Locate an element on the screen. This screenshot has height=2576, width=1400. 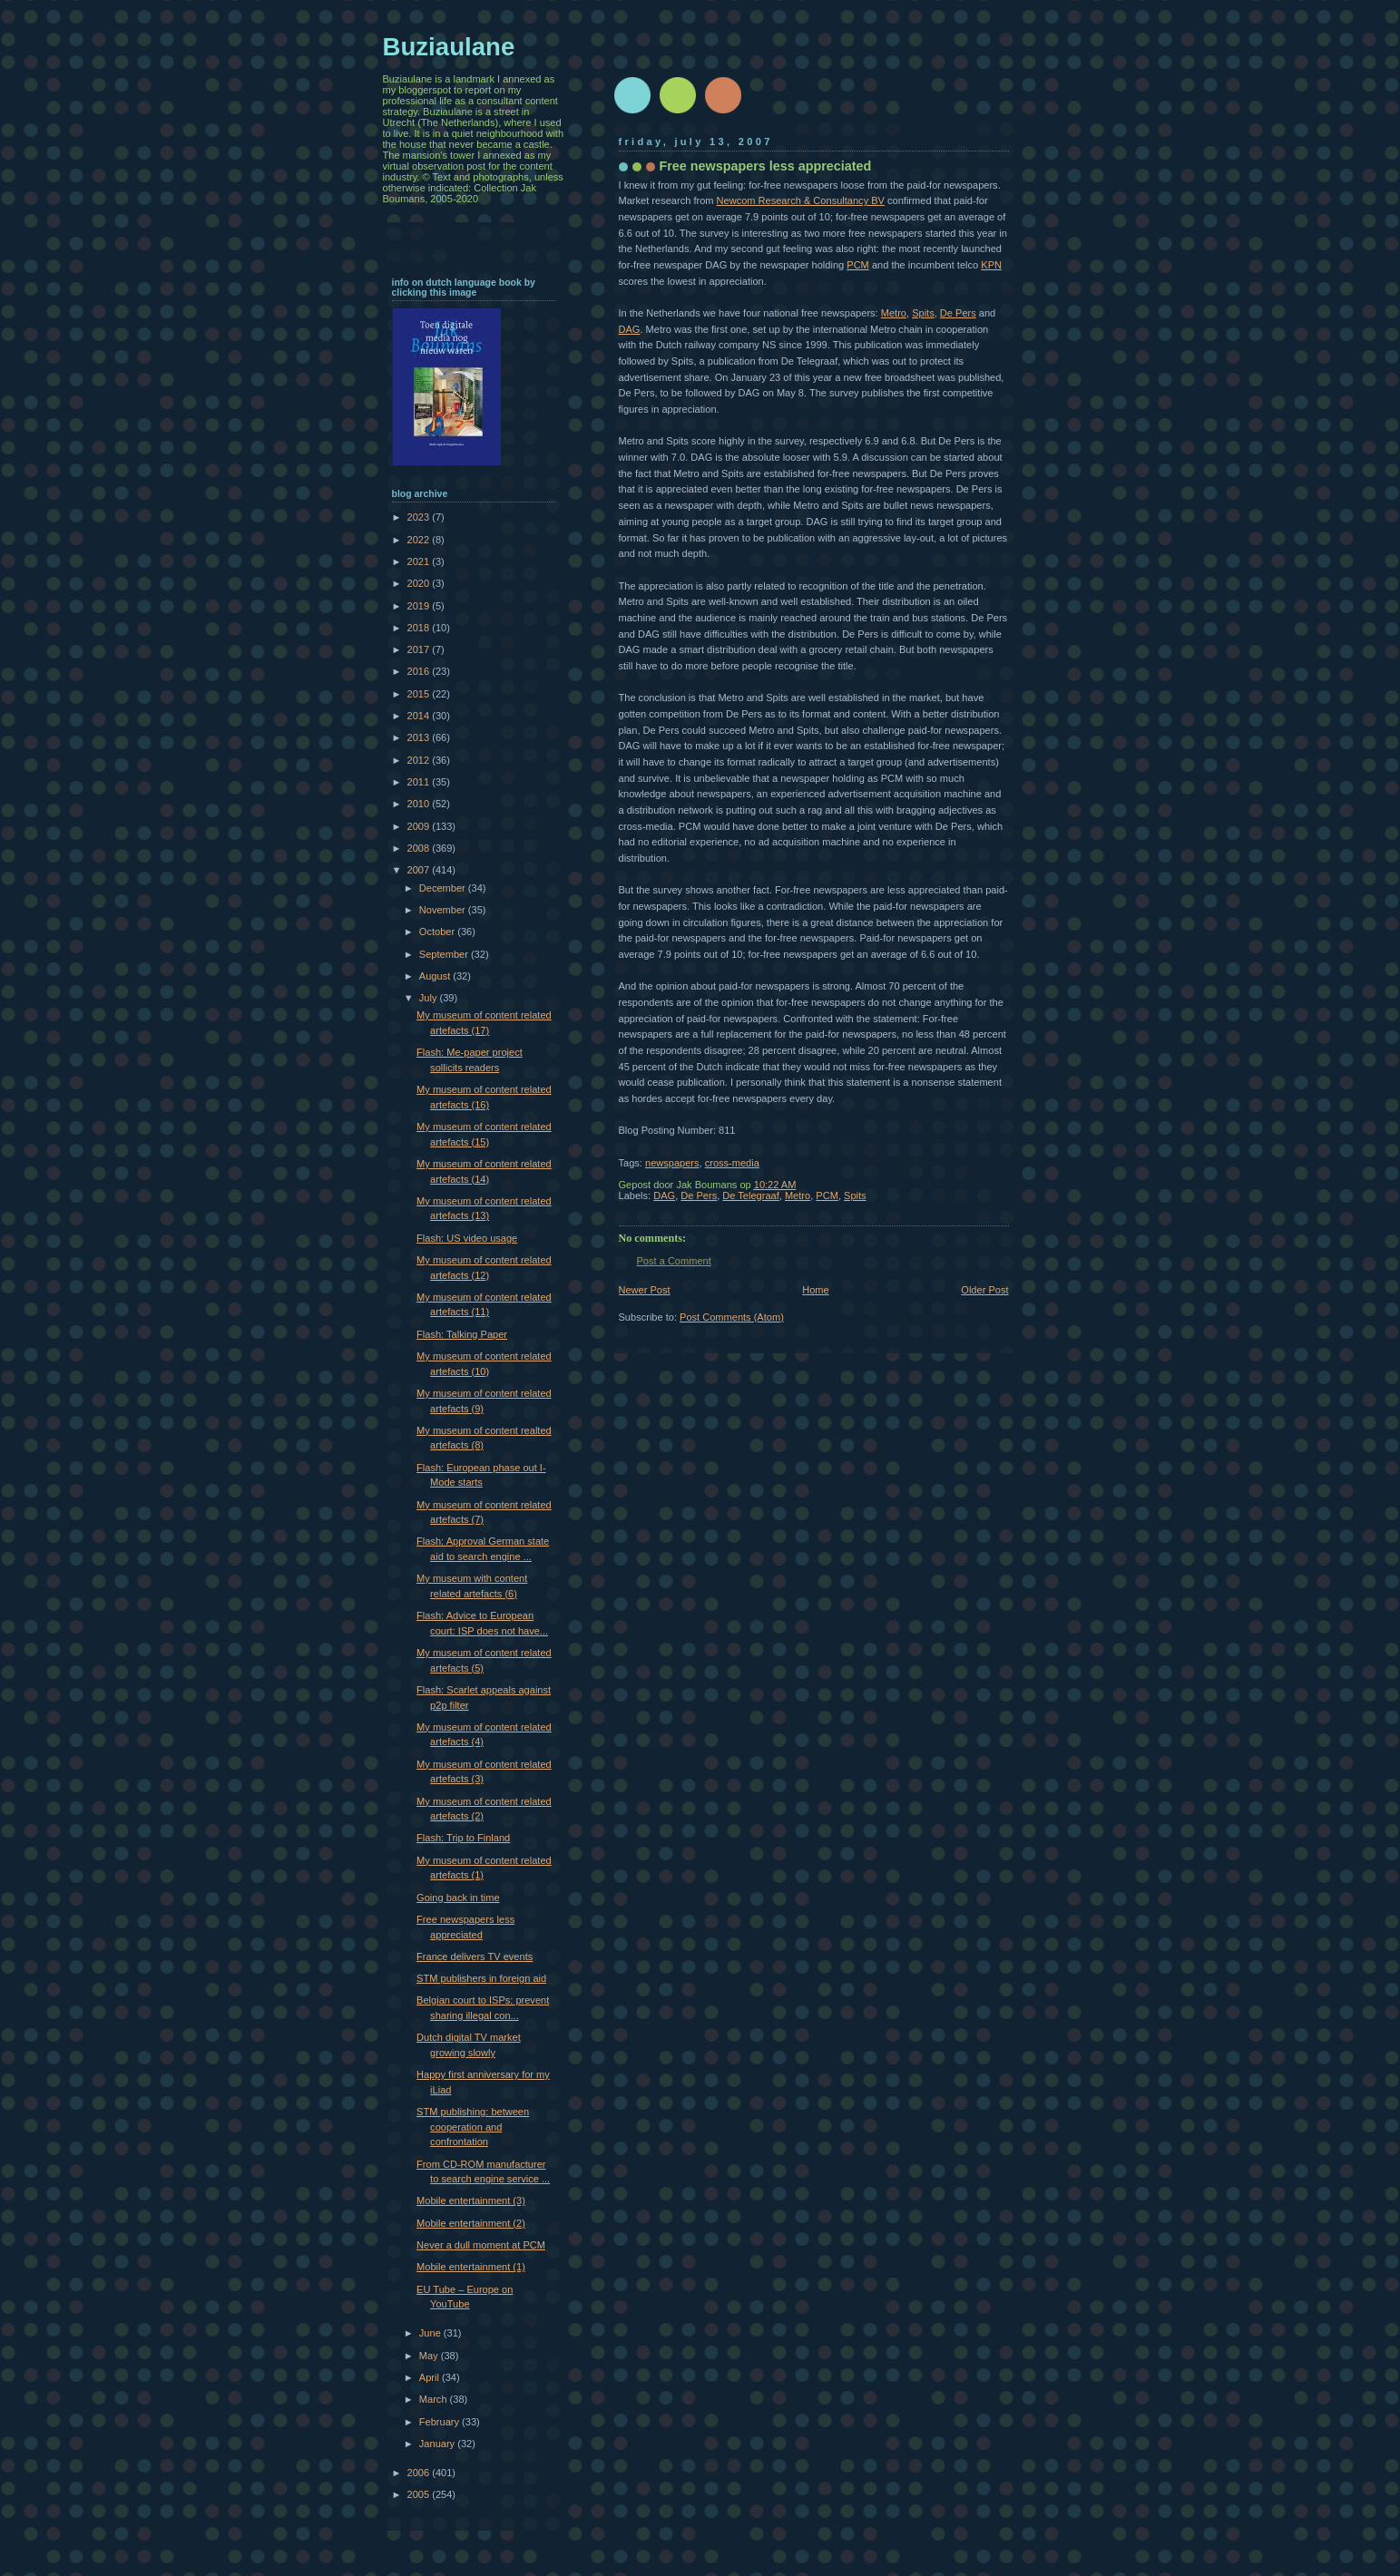
STM publishing: between cooperation and confrontation is located at coordinates (472, 2126).